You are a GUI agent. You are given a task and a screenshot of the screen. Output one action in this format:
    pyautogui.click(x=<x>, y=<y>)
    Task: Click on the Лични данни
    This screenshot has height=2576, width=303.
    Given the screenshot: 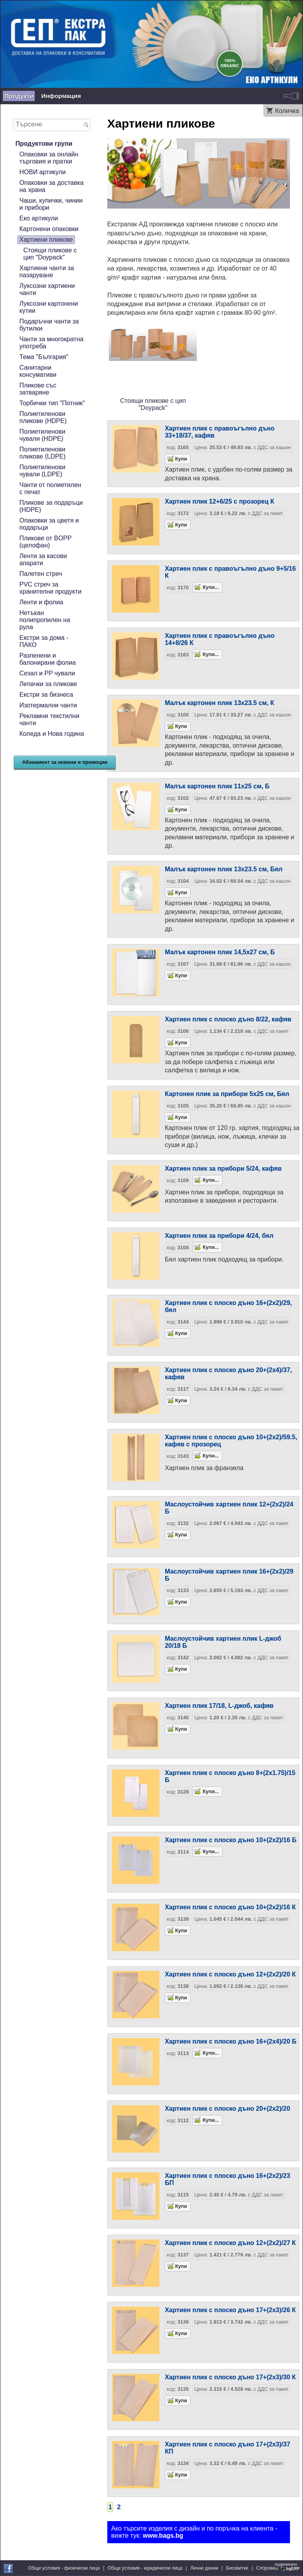 What is the action you would take?
    pyautogui.click(x=204, y=2568)
    